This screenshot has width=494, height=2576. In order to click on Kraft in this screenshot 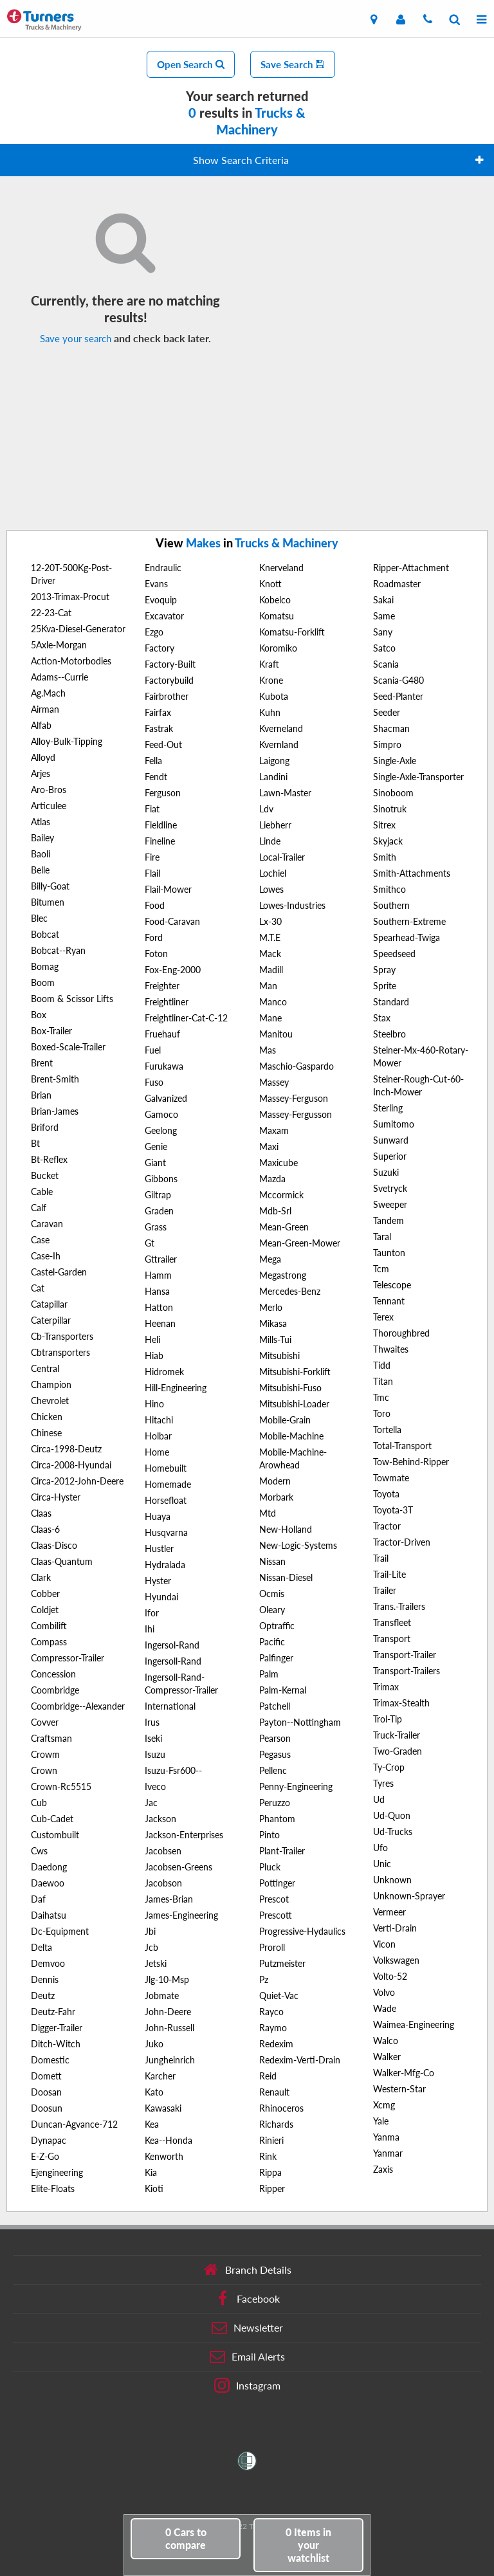, I will do `click(269, 664)`.